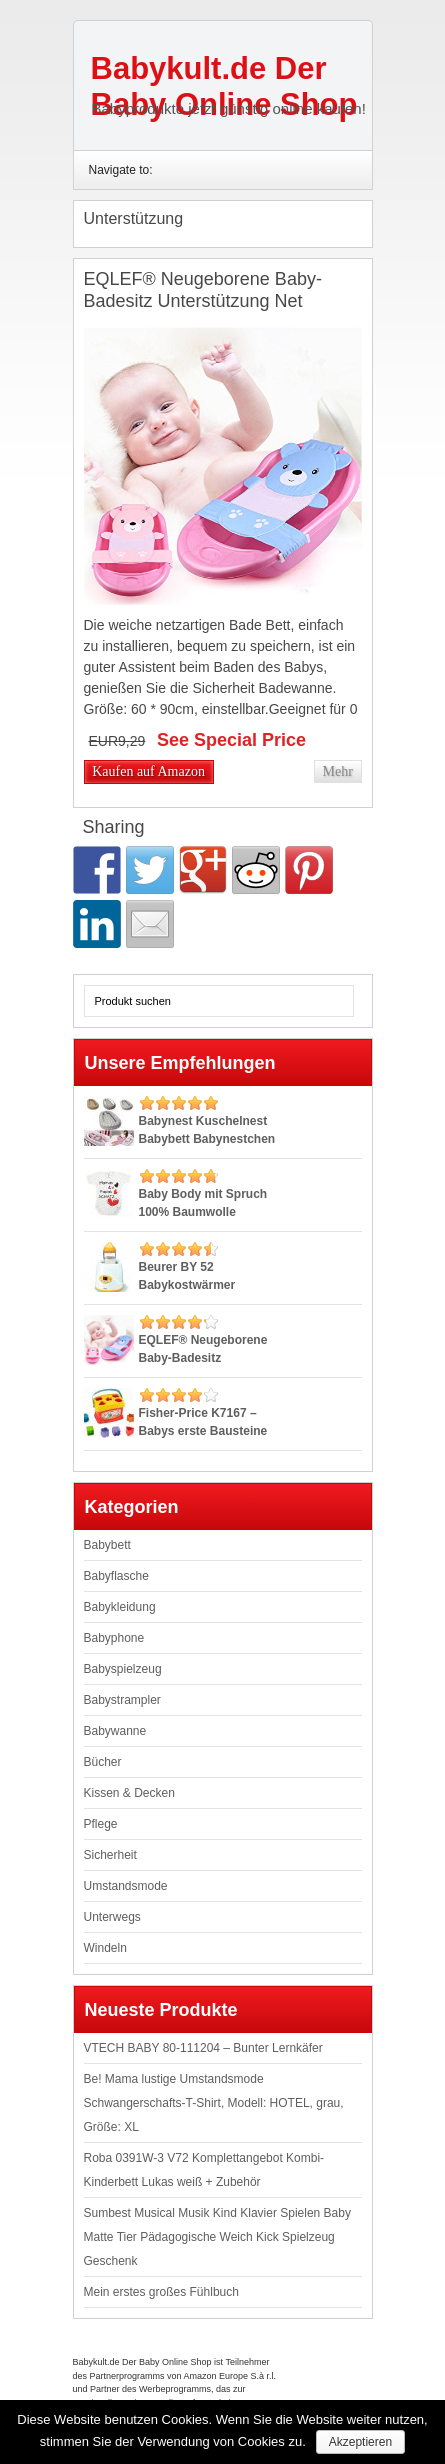  Describe the element at coordinates (126, 1886) in the screenshot. I see `Umstandsmode` at that location.